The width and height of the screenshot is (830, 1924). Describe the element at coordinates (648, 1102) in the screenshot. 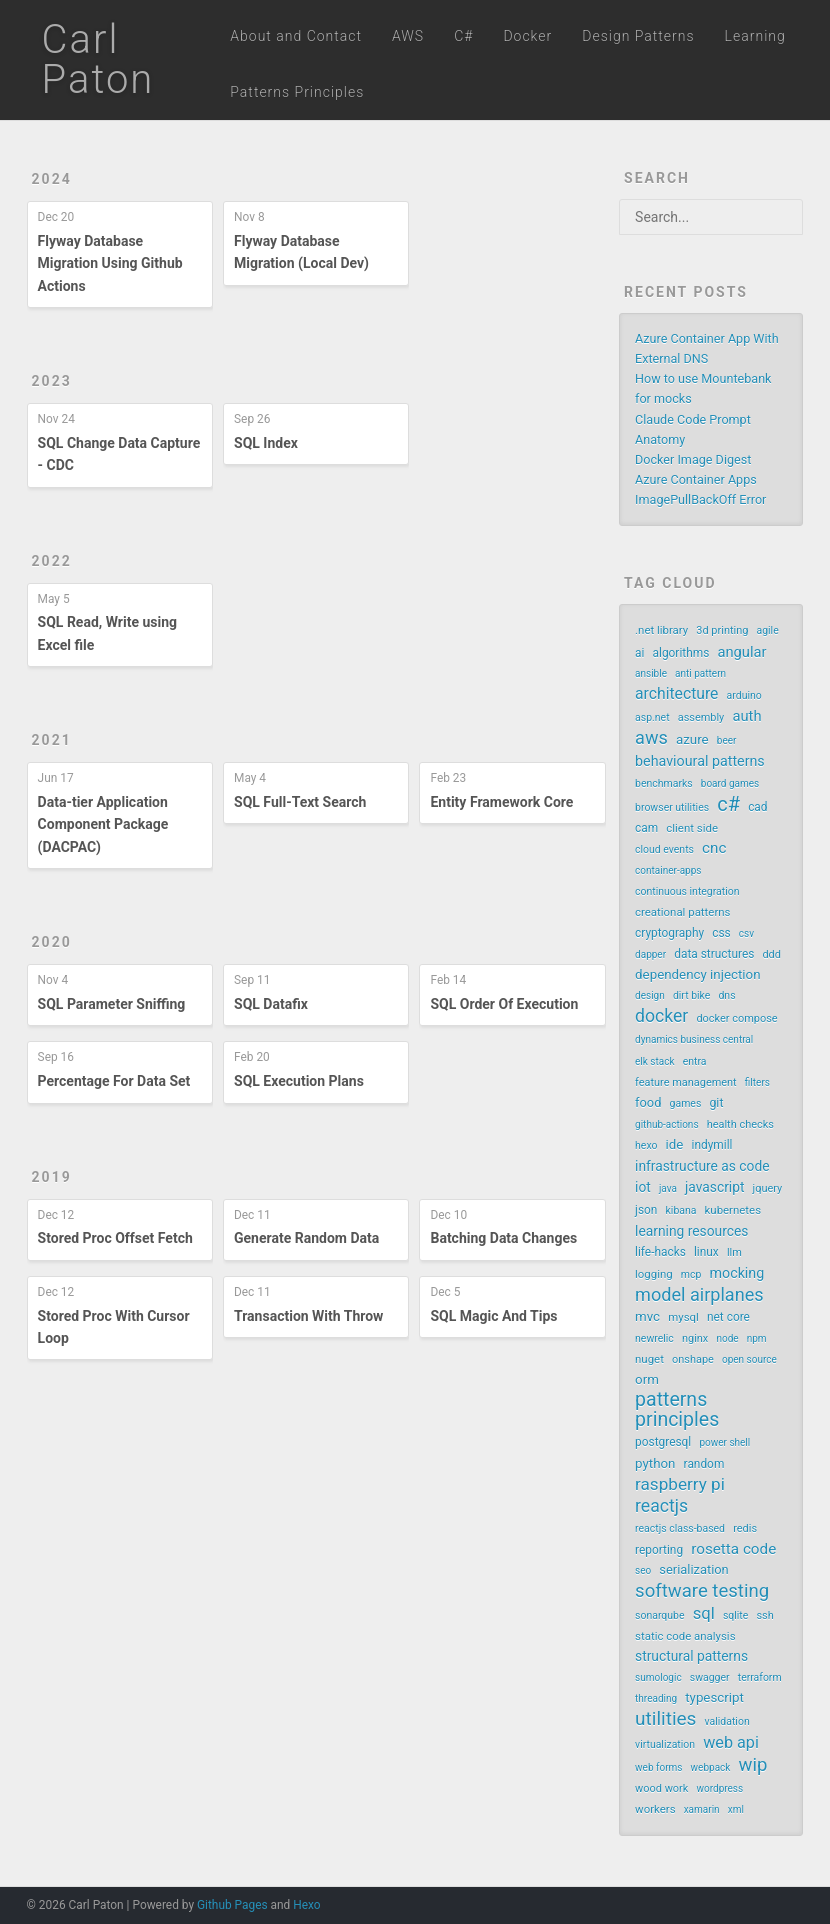

I see `food` at that location.